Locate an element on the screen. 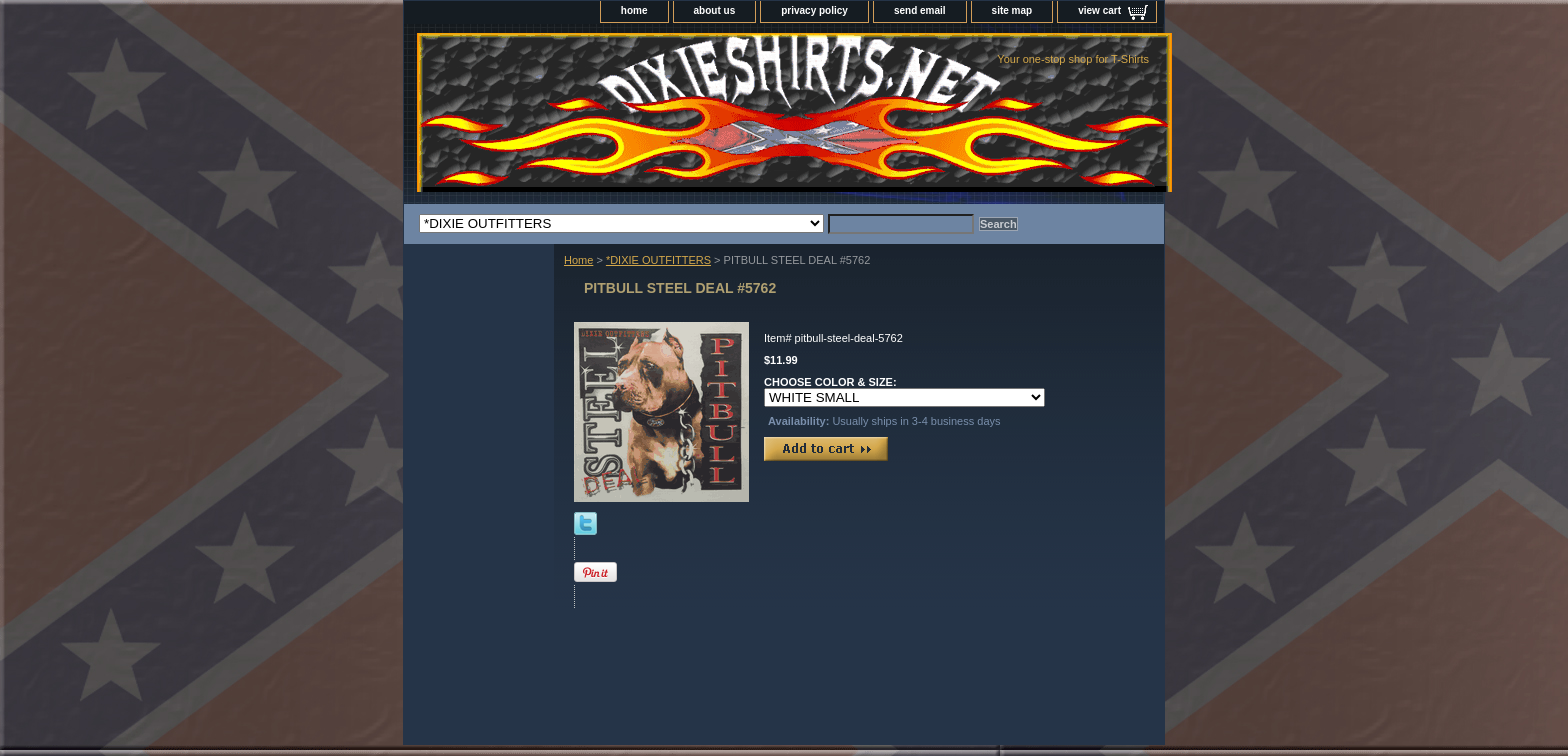 Image resolution: width=1568 pixels, height=756 pixels. privacy policy is located at coordinates (814, 10).